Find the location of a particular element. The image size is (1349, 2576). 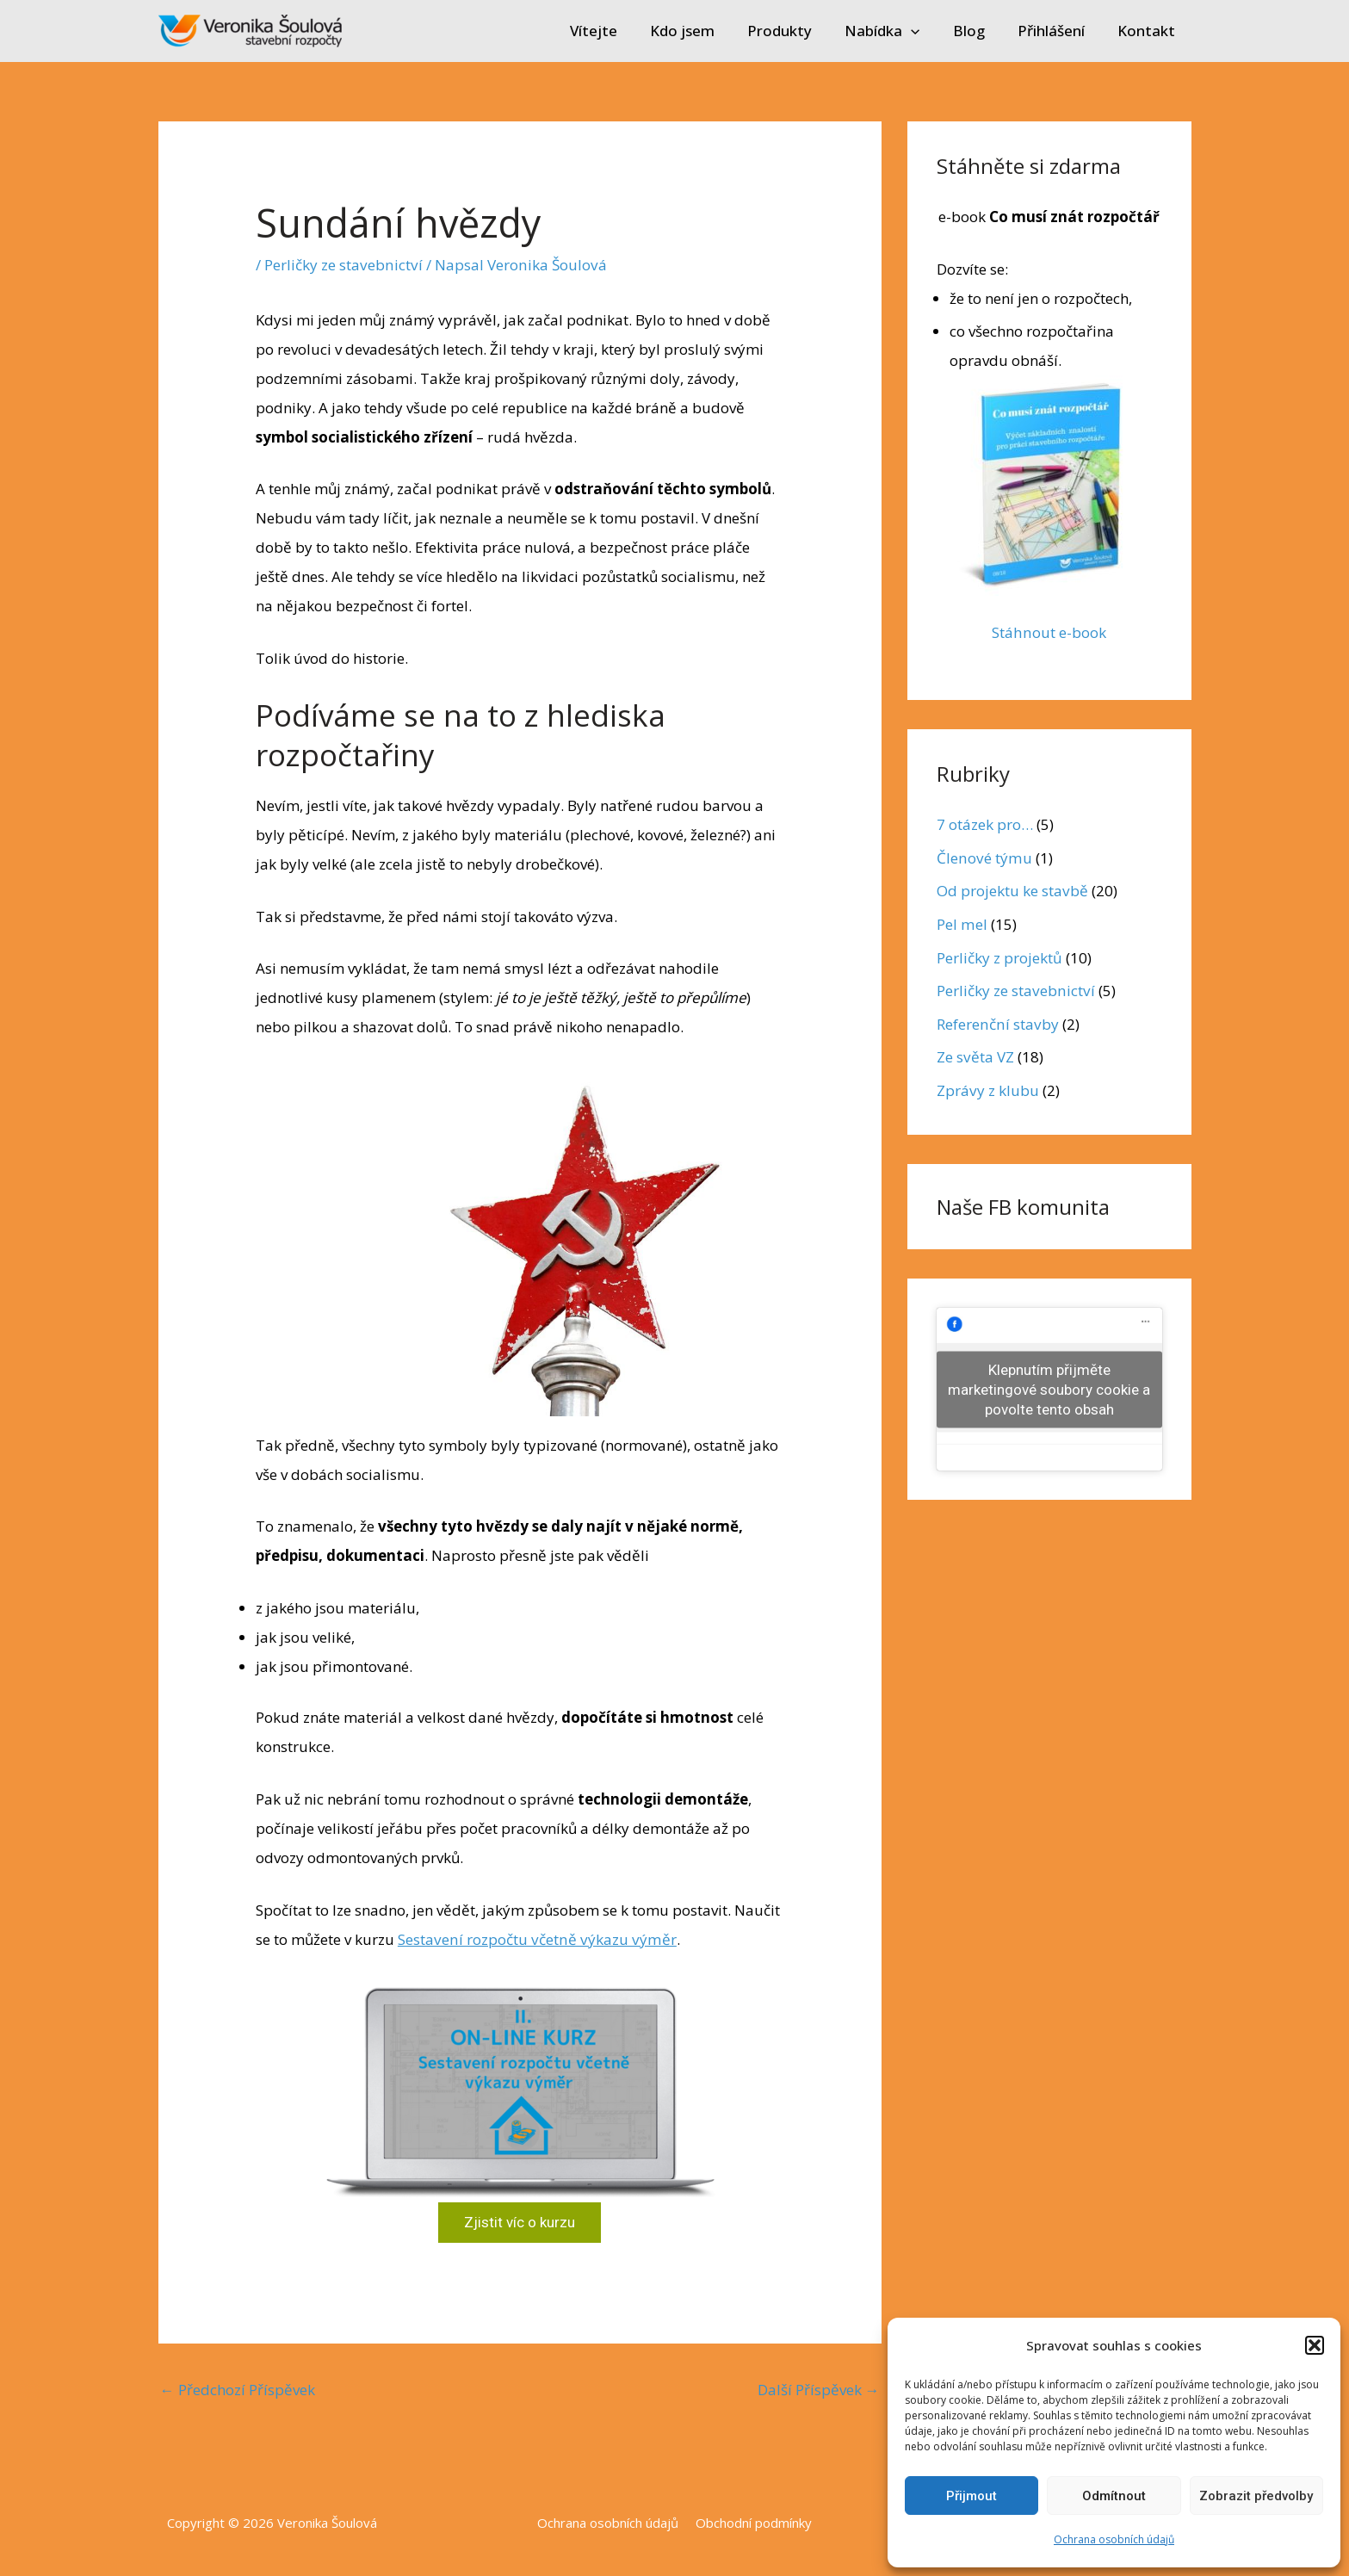

Od projektu ke stavbě is located at coordinates (1012, 890).